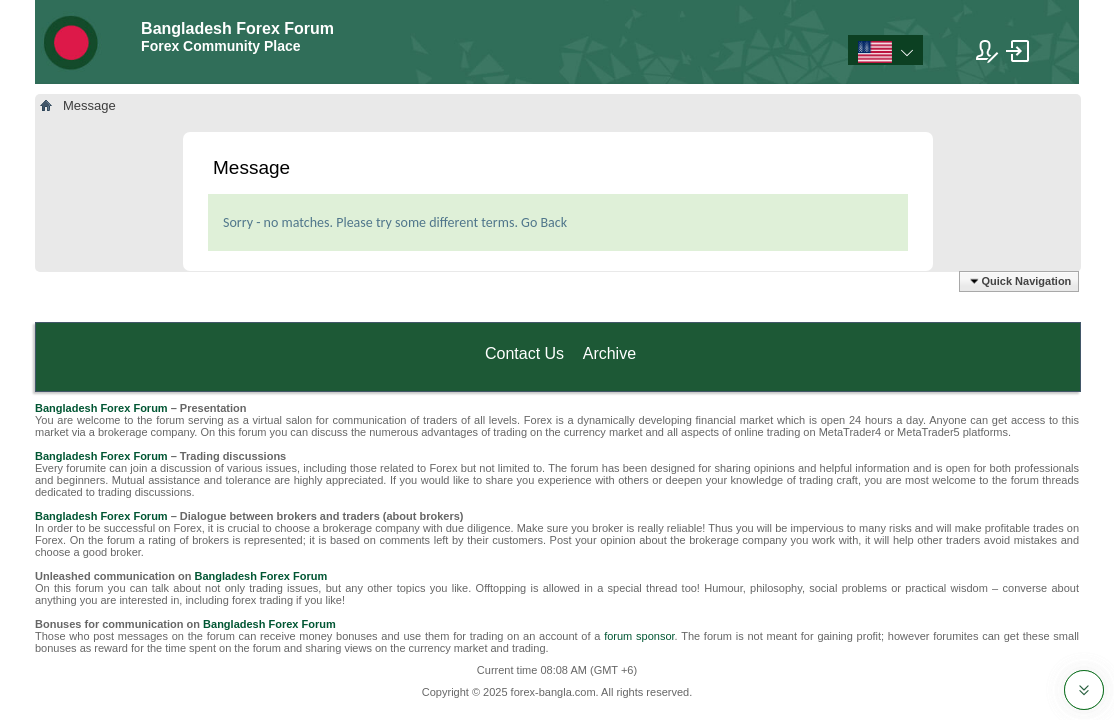 The image size is (1114, 720). I want to click on Go Back, so click(544, 222).